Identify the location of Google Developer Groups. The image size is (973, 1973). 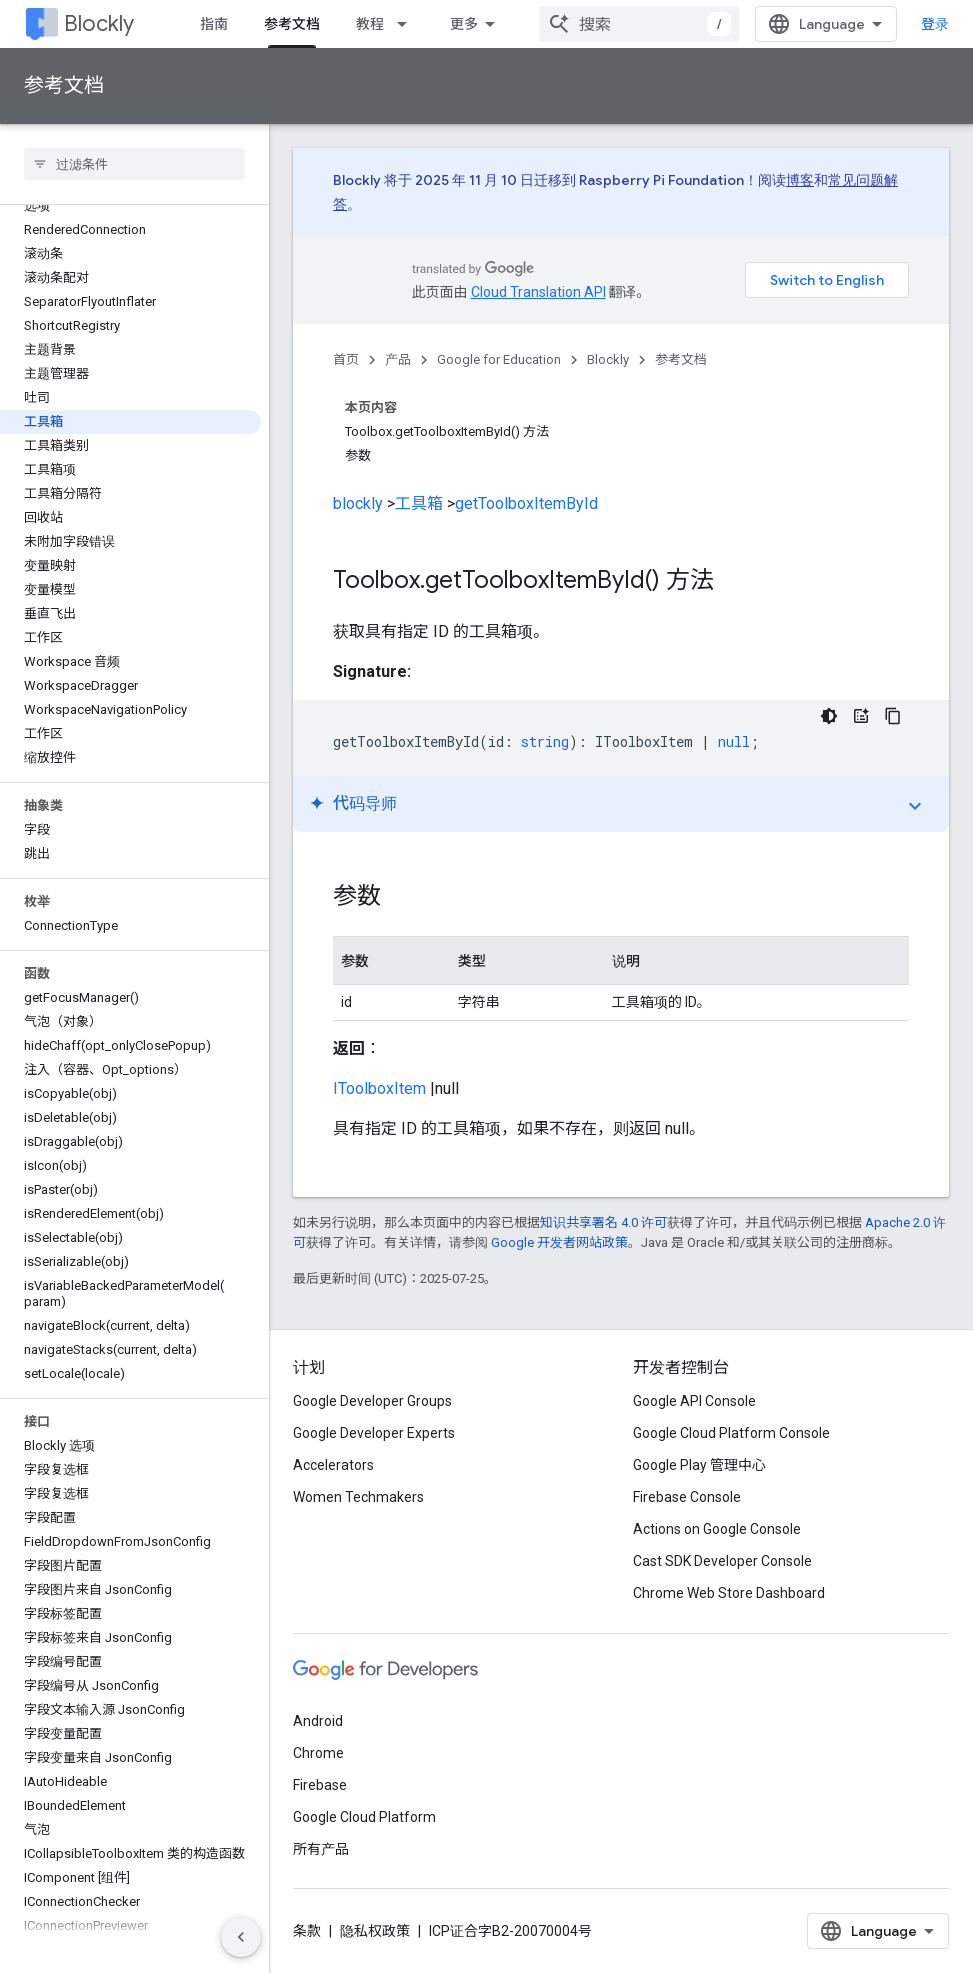
(372, 1401).